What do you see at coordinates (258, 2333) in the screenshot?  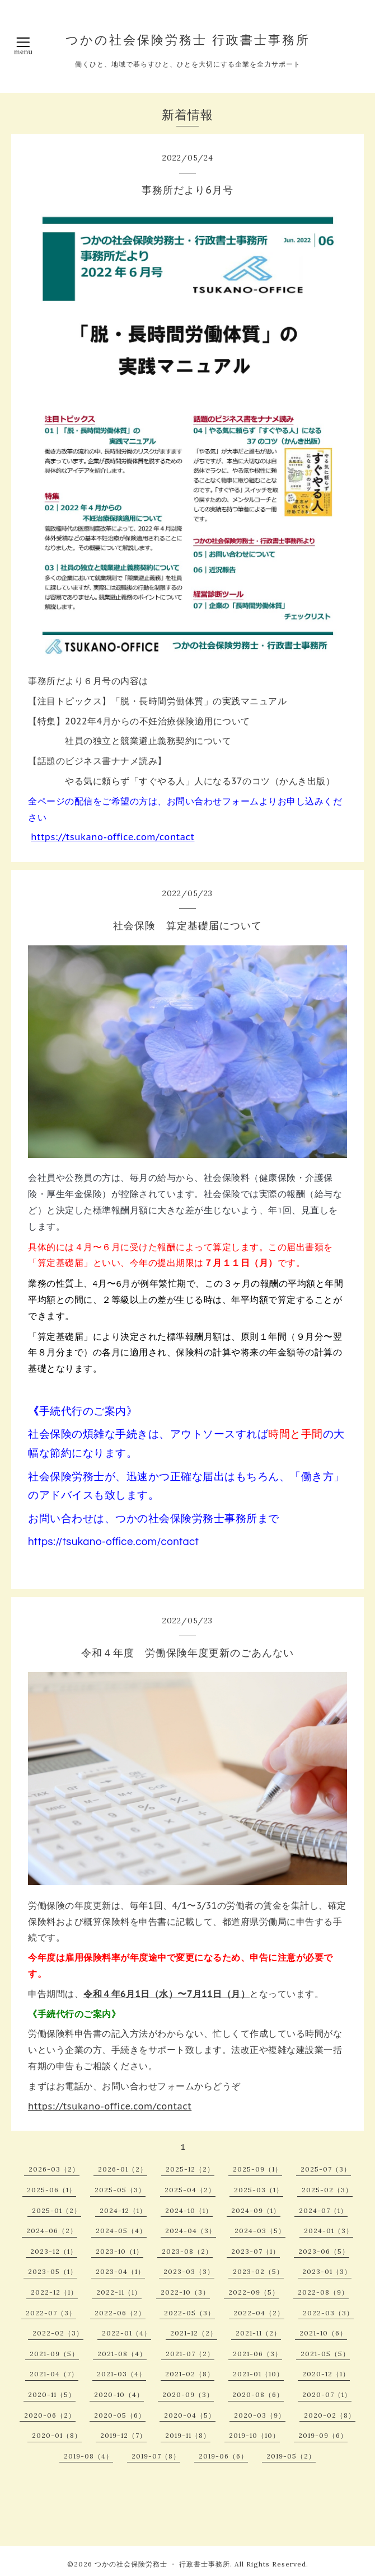 I see `2021-11（2）` at bounding box center [258, 2333].